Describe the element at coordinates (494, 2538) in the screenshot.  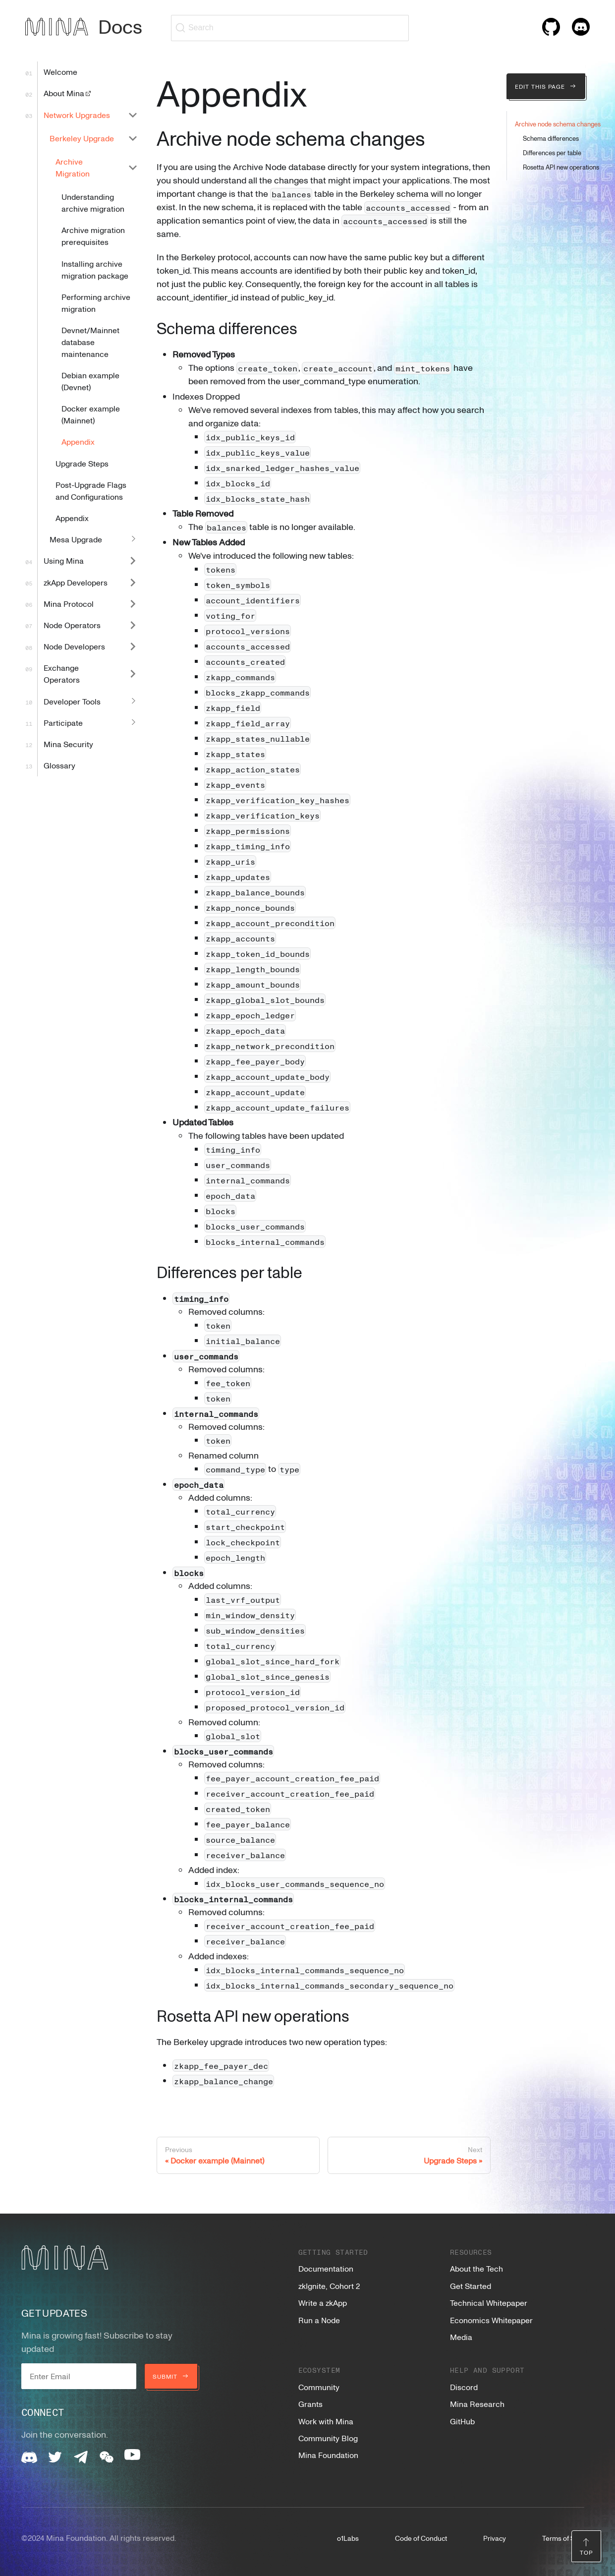
I see `Privacy` at that location.